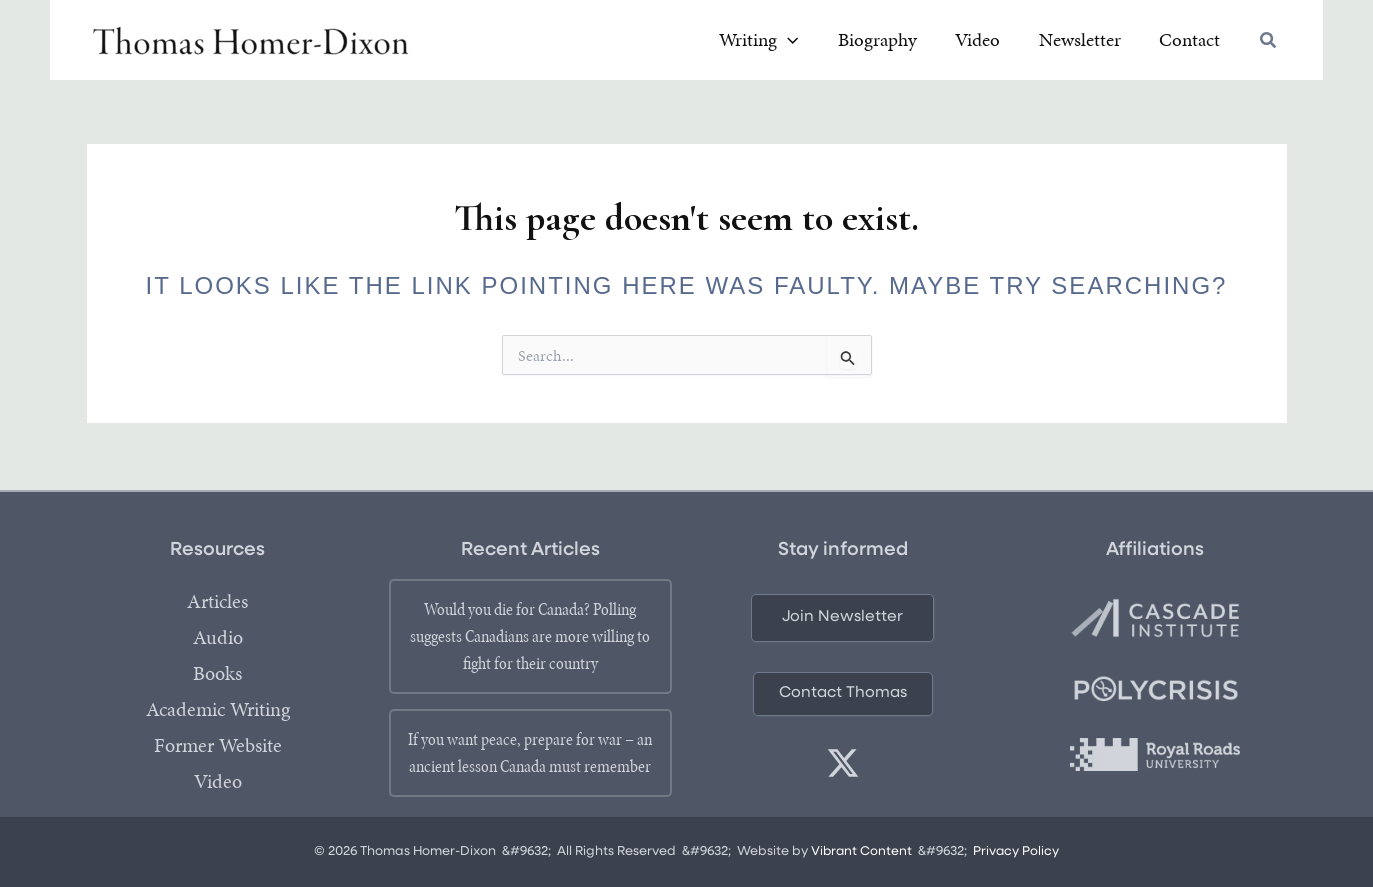  I want to click on [twitter], so click(843, 764).